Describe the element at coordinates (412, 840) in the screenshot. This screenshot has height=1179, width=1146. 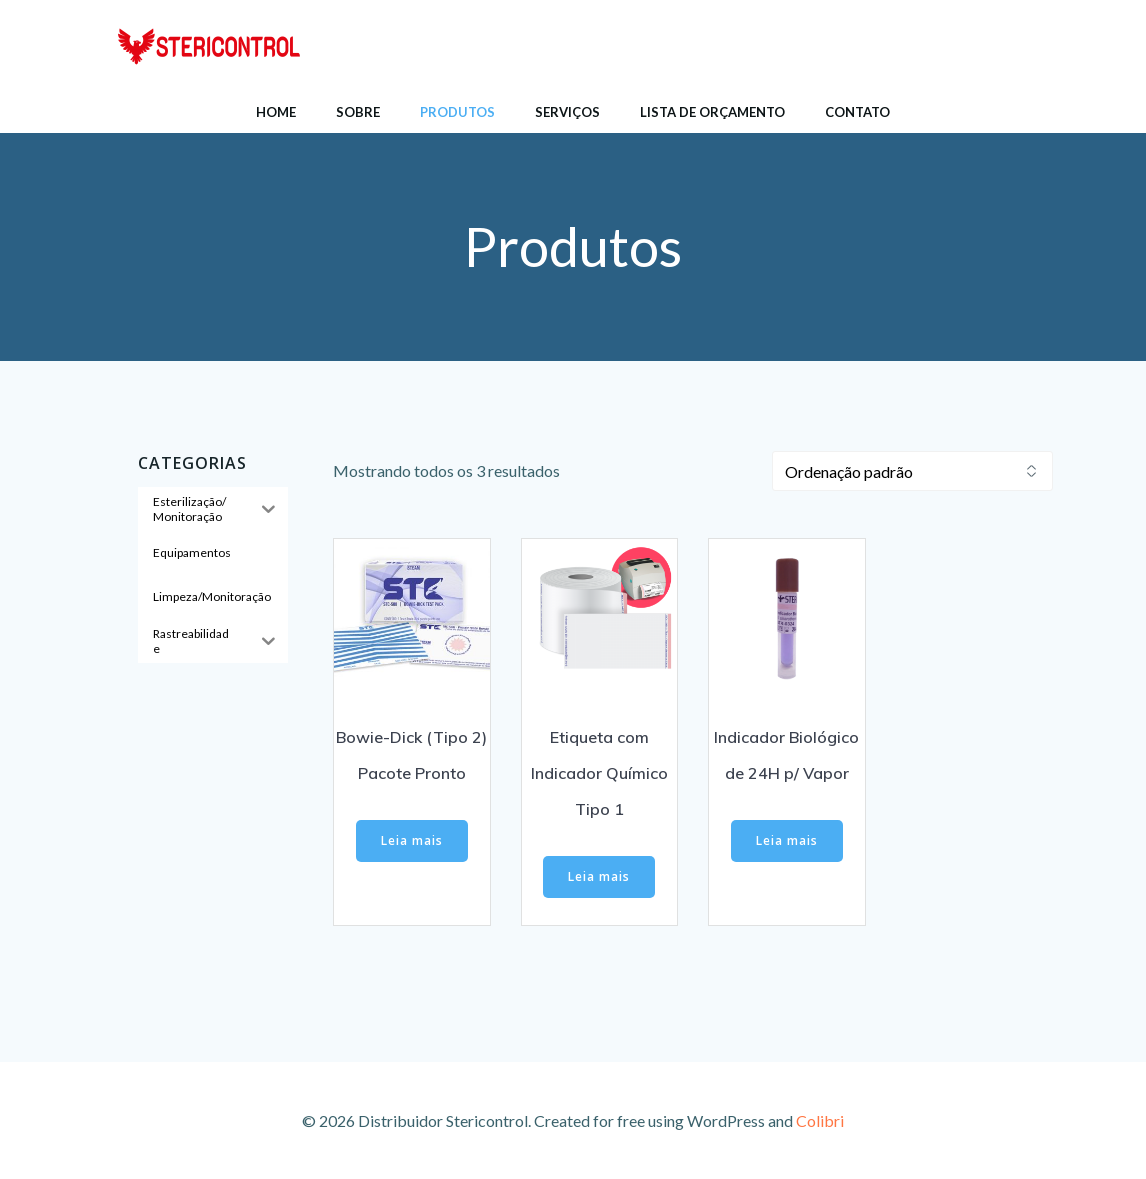
I see `Leia mais [Leia mais sobre “Bowie-Dick (Tipo 2) Pacote Pronto”]` at that location.